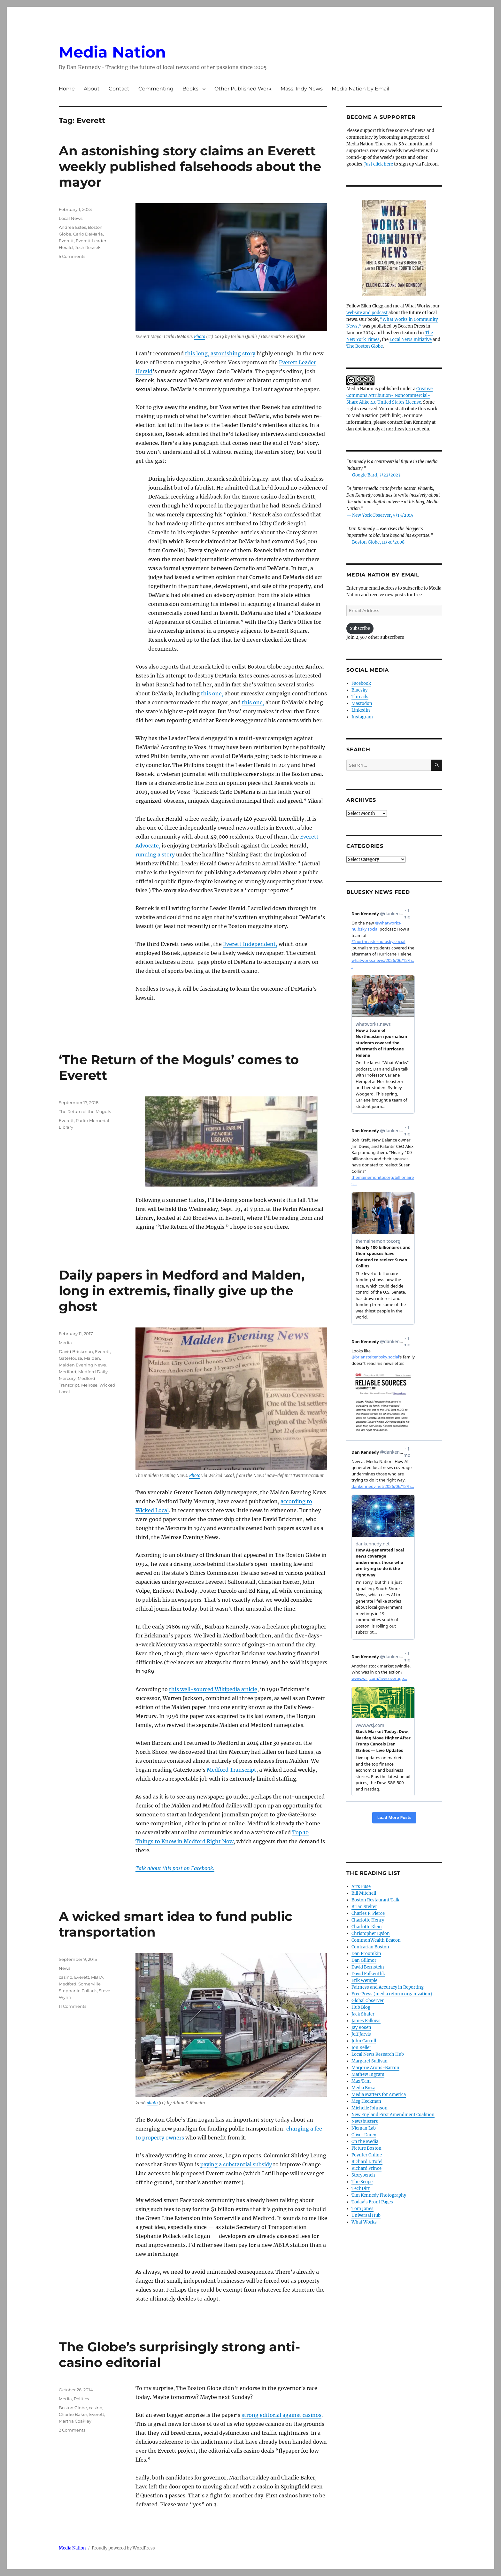 The height and width of the screenshot is (2576, 501). Describe the element at coordinates (373, 475) in the screenshot. I see `— Google Bard, 3/22/2023` at that location.